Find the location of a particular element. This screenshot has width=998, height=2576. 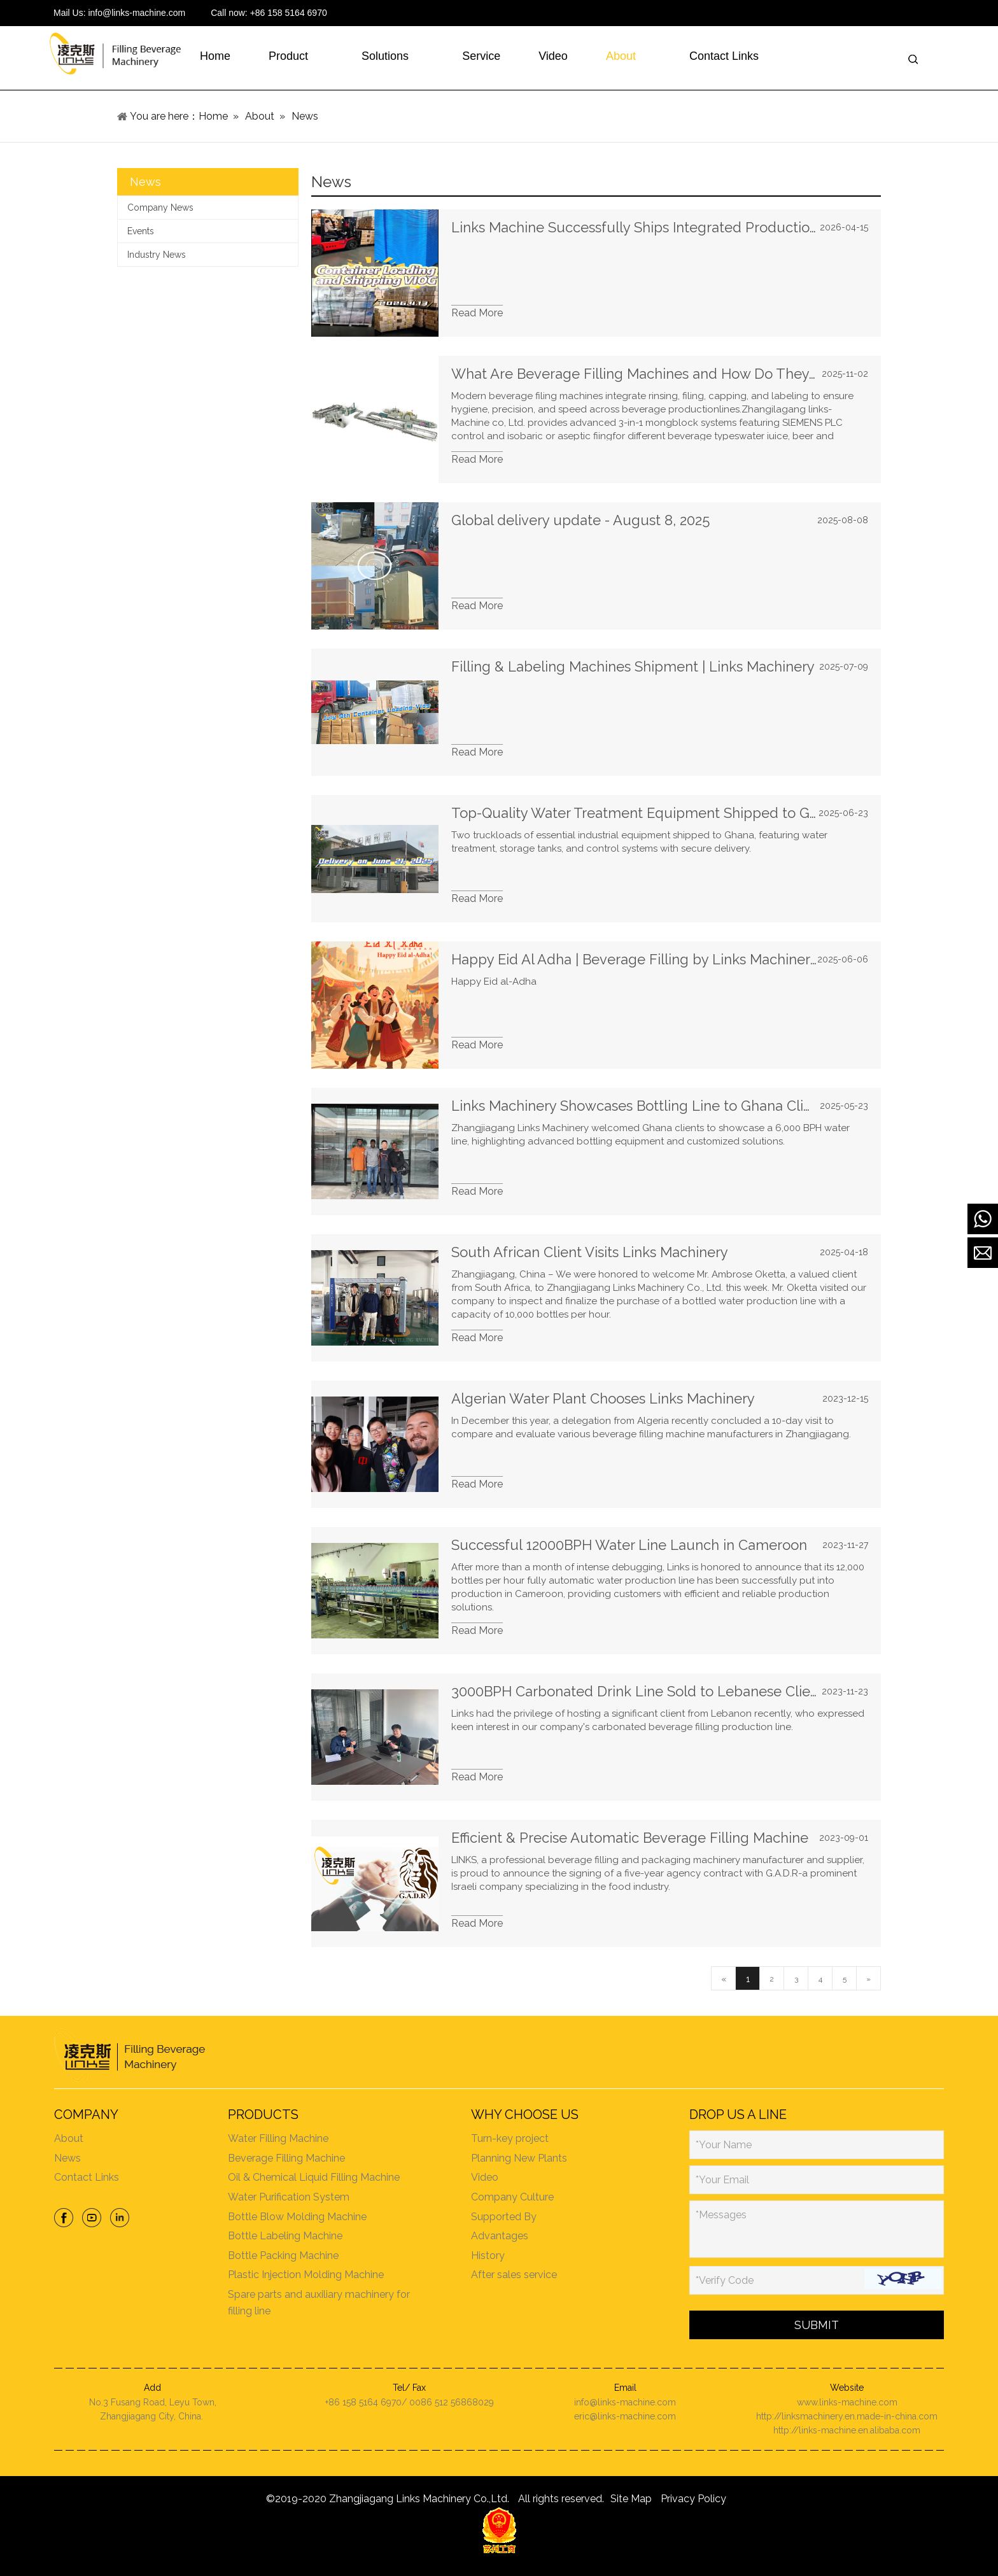

*Messages is located at coordinates (721, 2215).